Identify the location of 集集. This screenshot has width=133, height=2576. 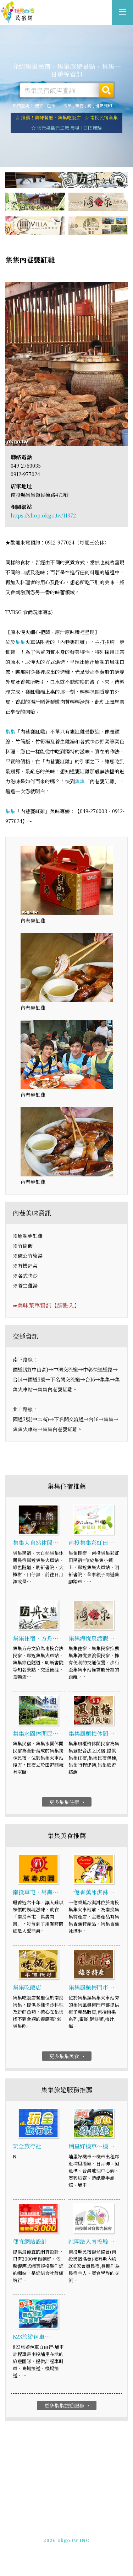
(20, 641).